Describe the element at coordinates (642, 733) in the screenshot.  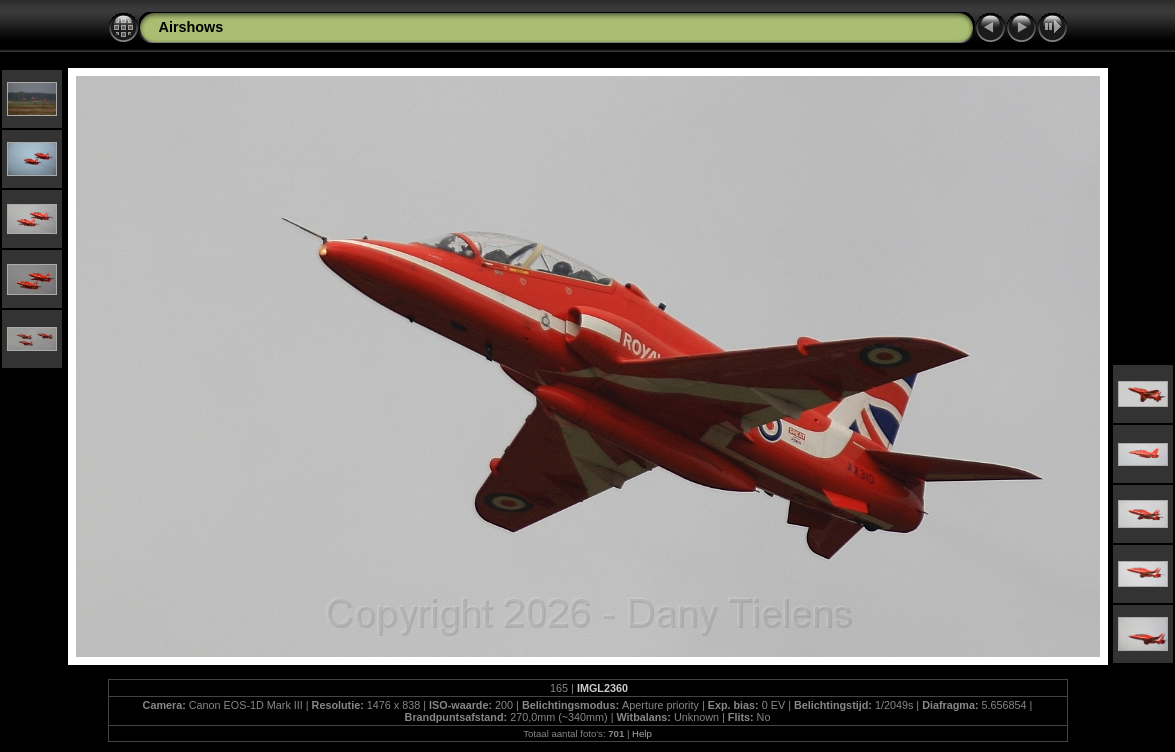
I see `Help` at that location.